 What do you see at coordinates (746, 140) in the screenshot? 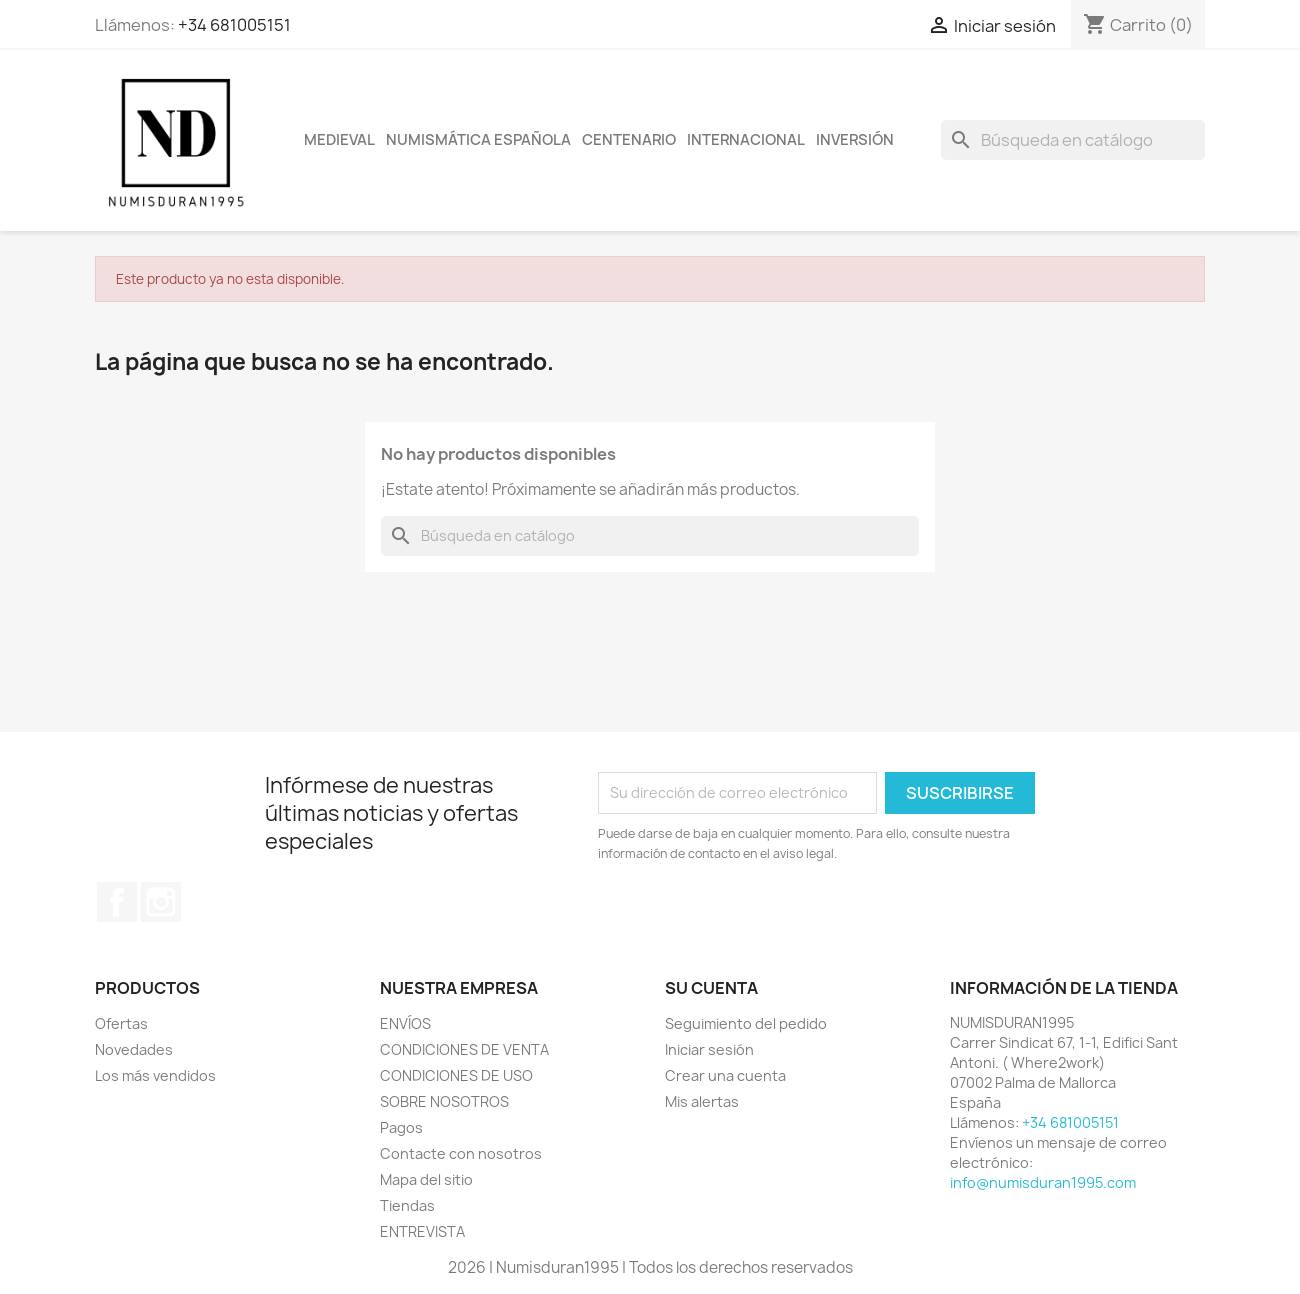
I see `INTERNACIONAL` at bounding box center [746, 140].